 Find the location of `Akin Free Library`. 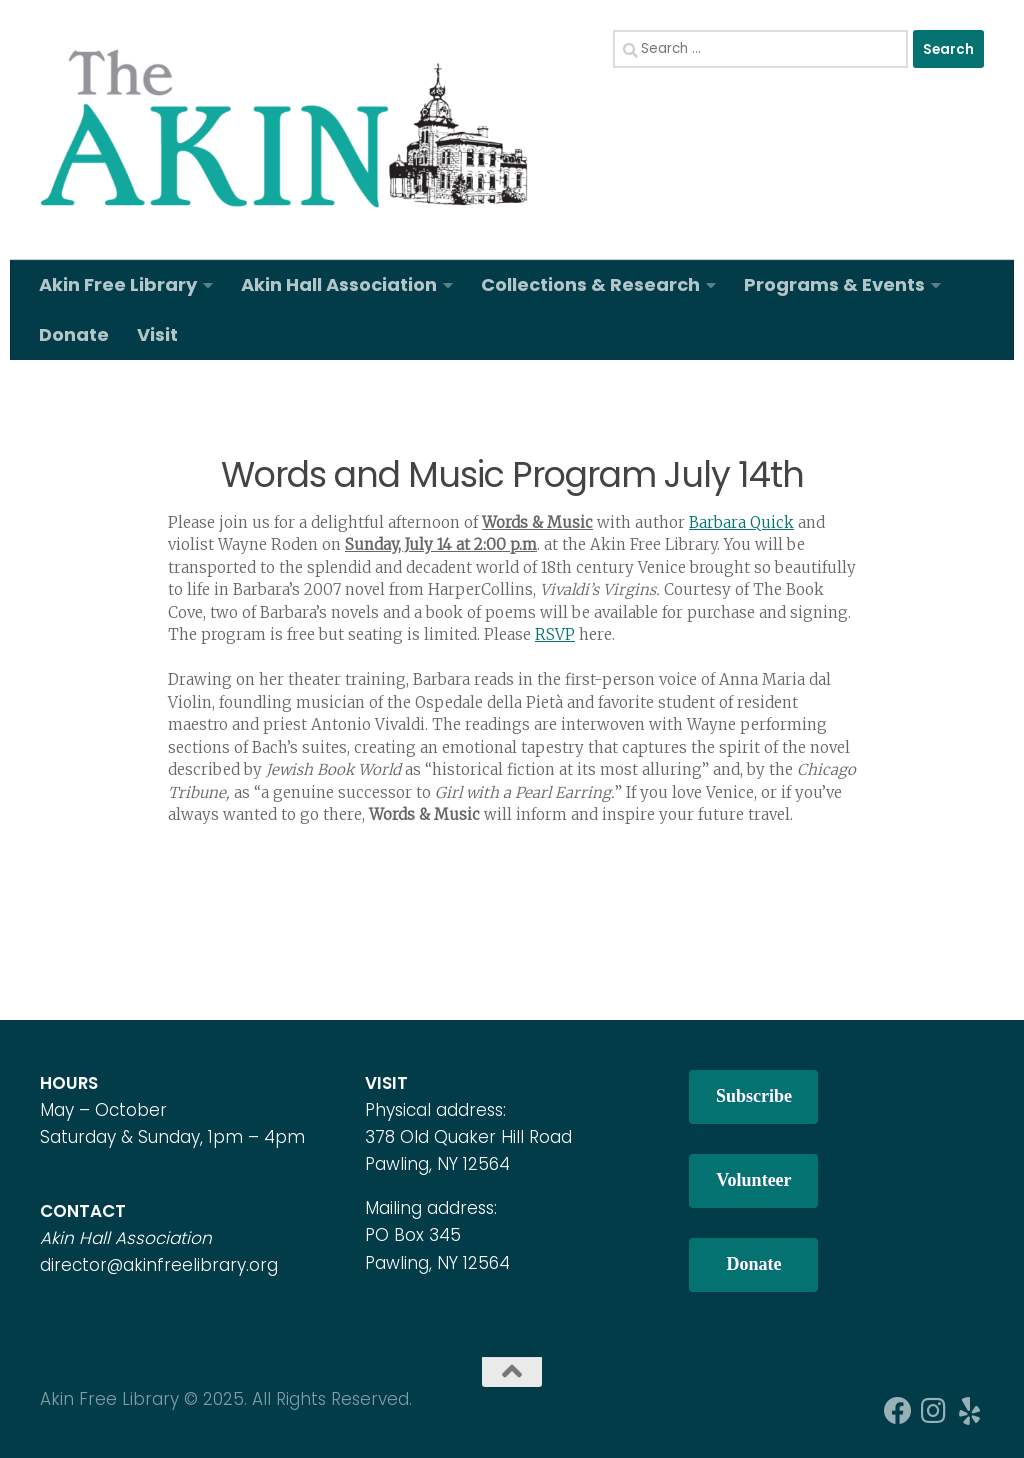

Akin Free Library is located at coordinates (118, 284).